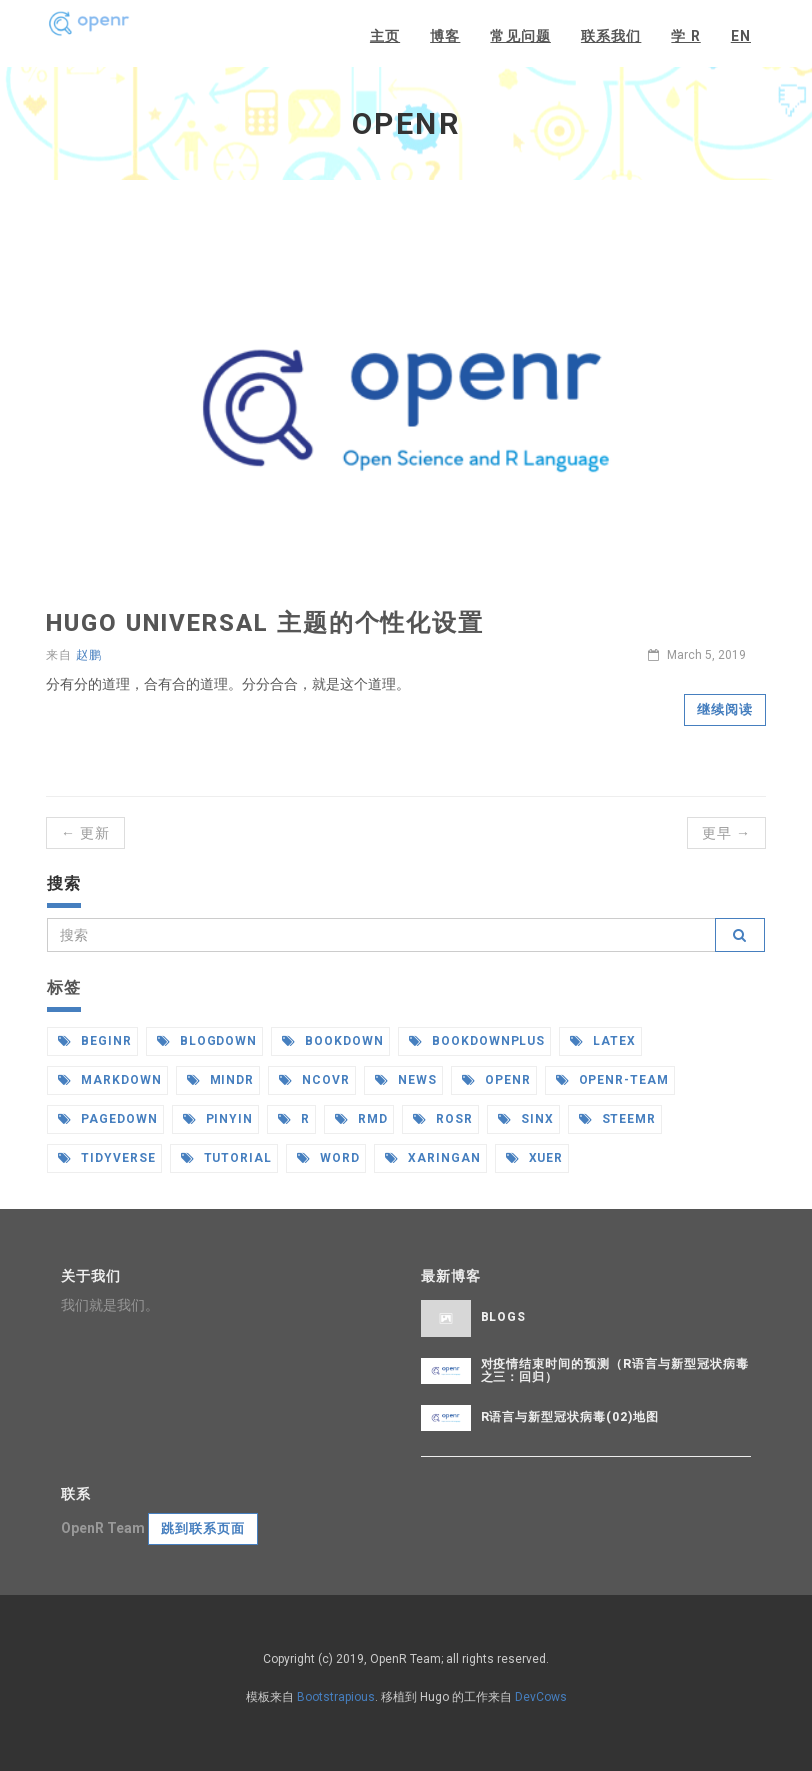  I want to click on 学 R, so click(685, 36).